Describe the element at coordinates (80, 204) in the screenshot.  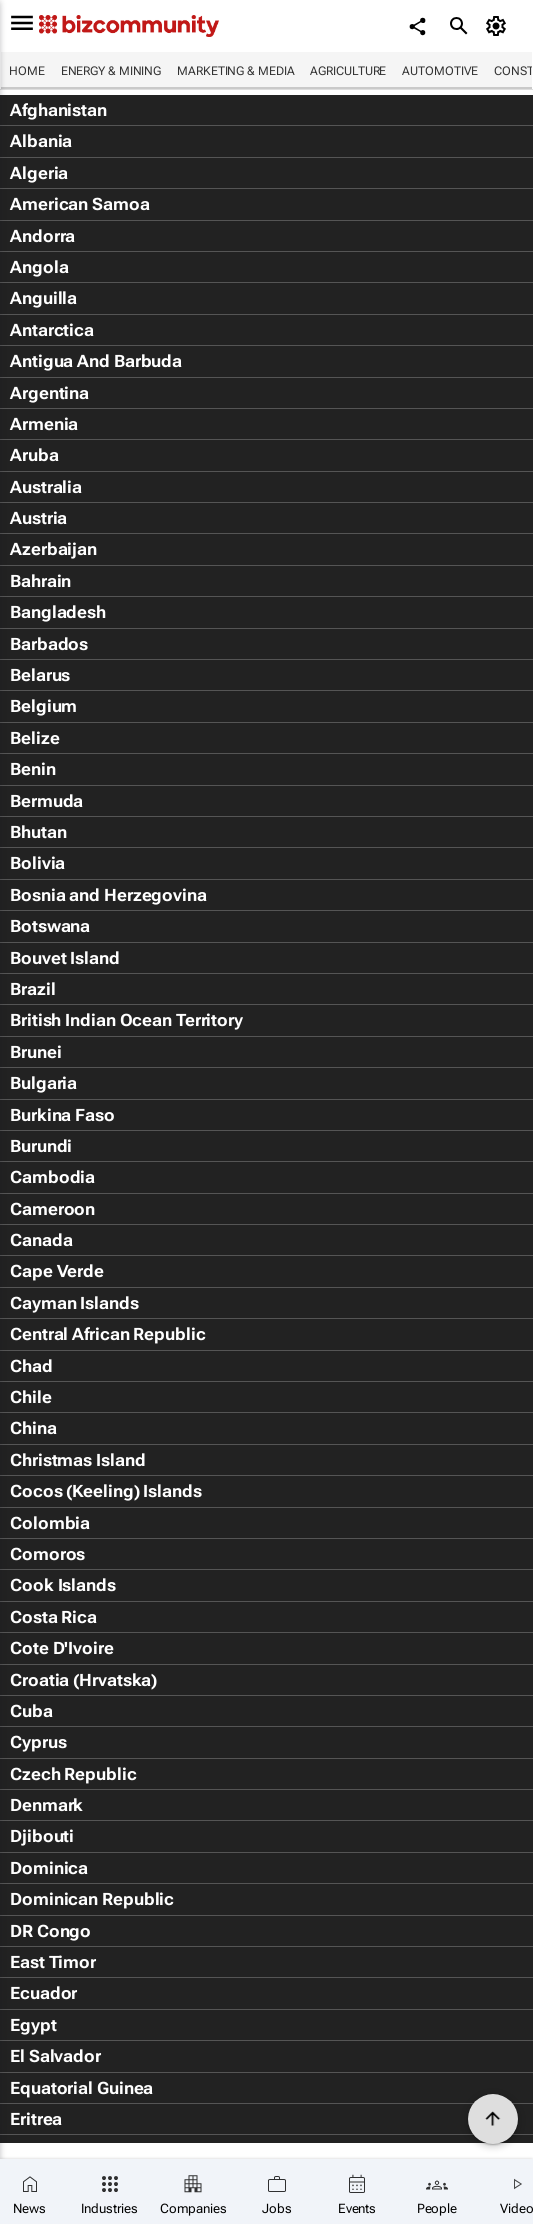
I see `American Samoa` at that location.